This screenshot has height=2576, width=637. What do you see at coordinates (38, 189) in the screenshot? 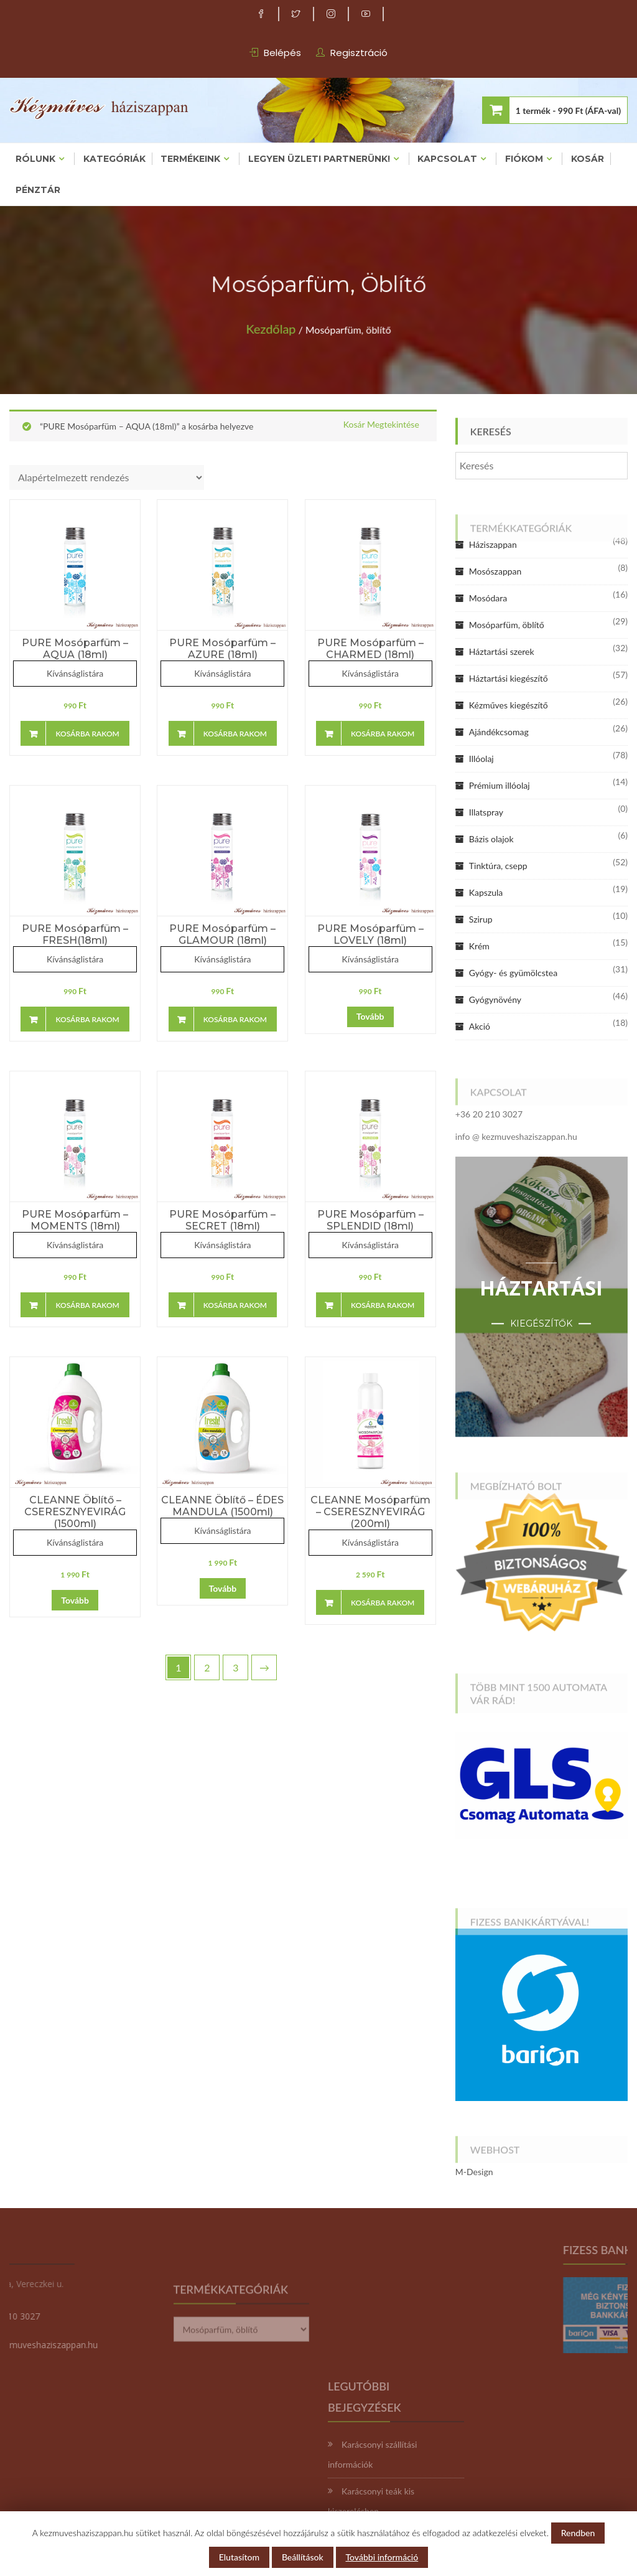
I see `Pénztár` at bounding box center [38, 189].